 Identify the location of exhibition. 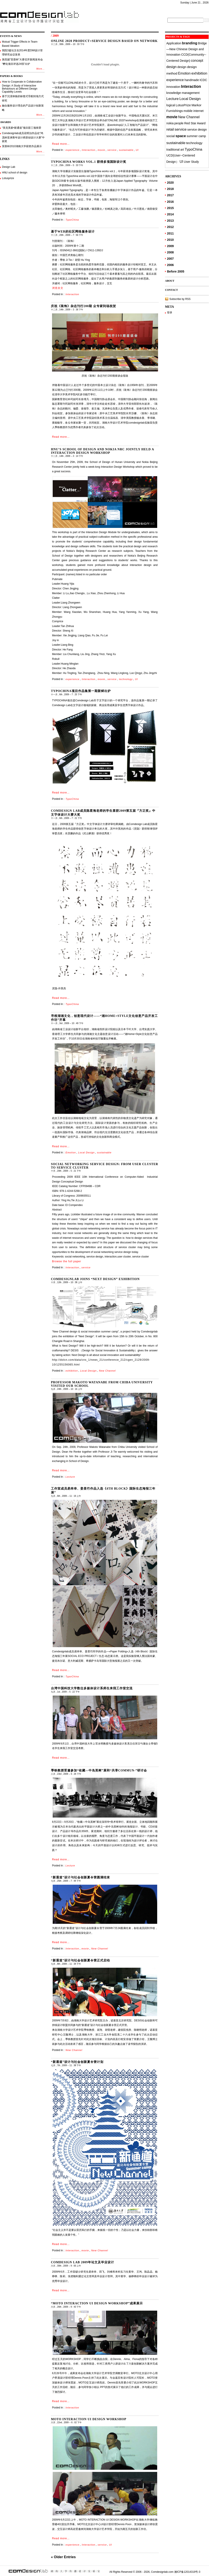
(72, 1370).